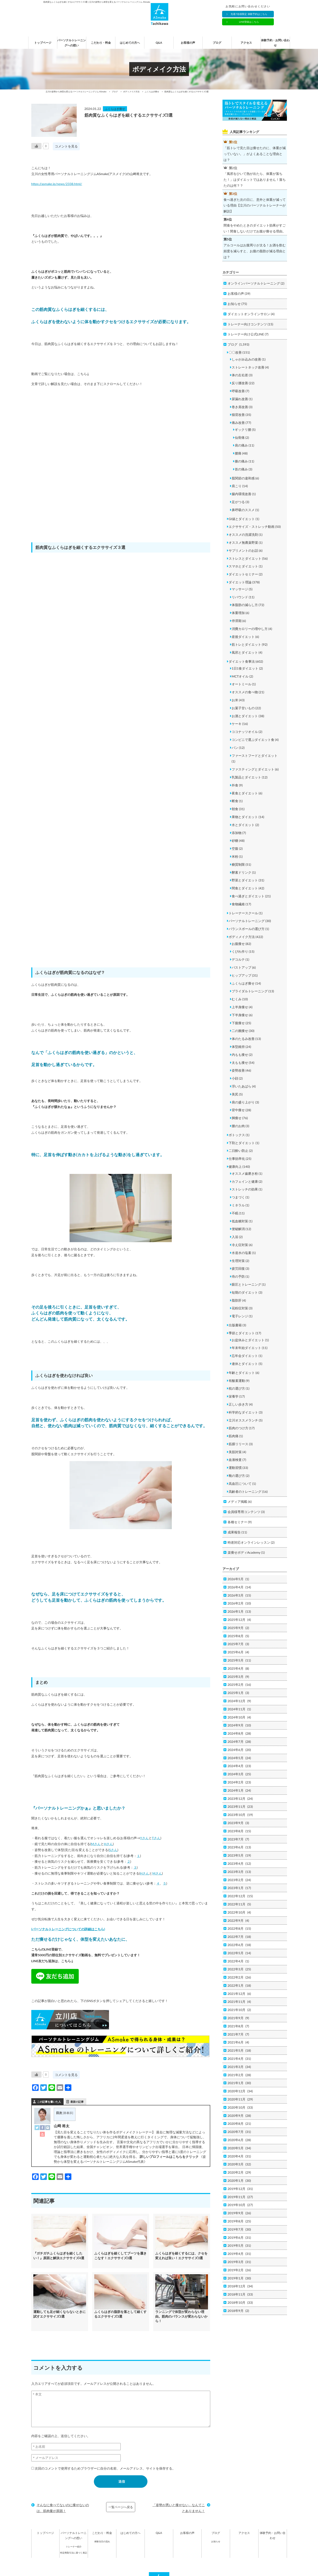 The width and height of the screenshot is (318, 2576). Describe the element at coordinates (244, 466) in the screenshot. I see `膝の痛み (11)` at that location.